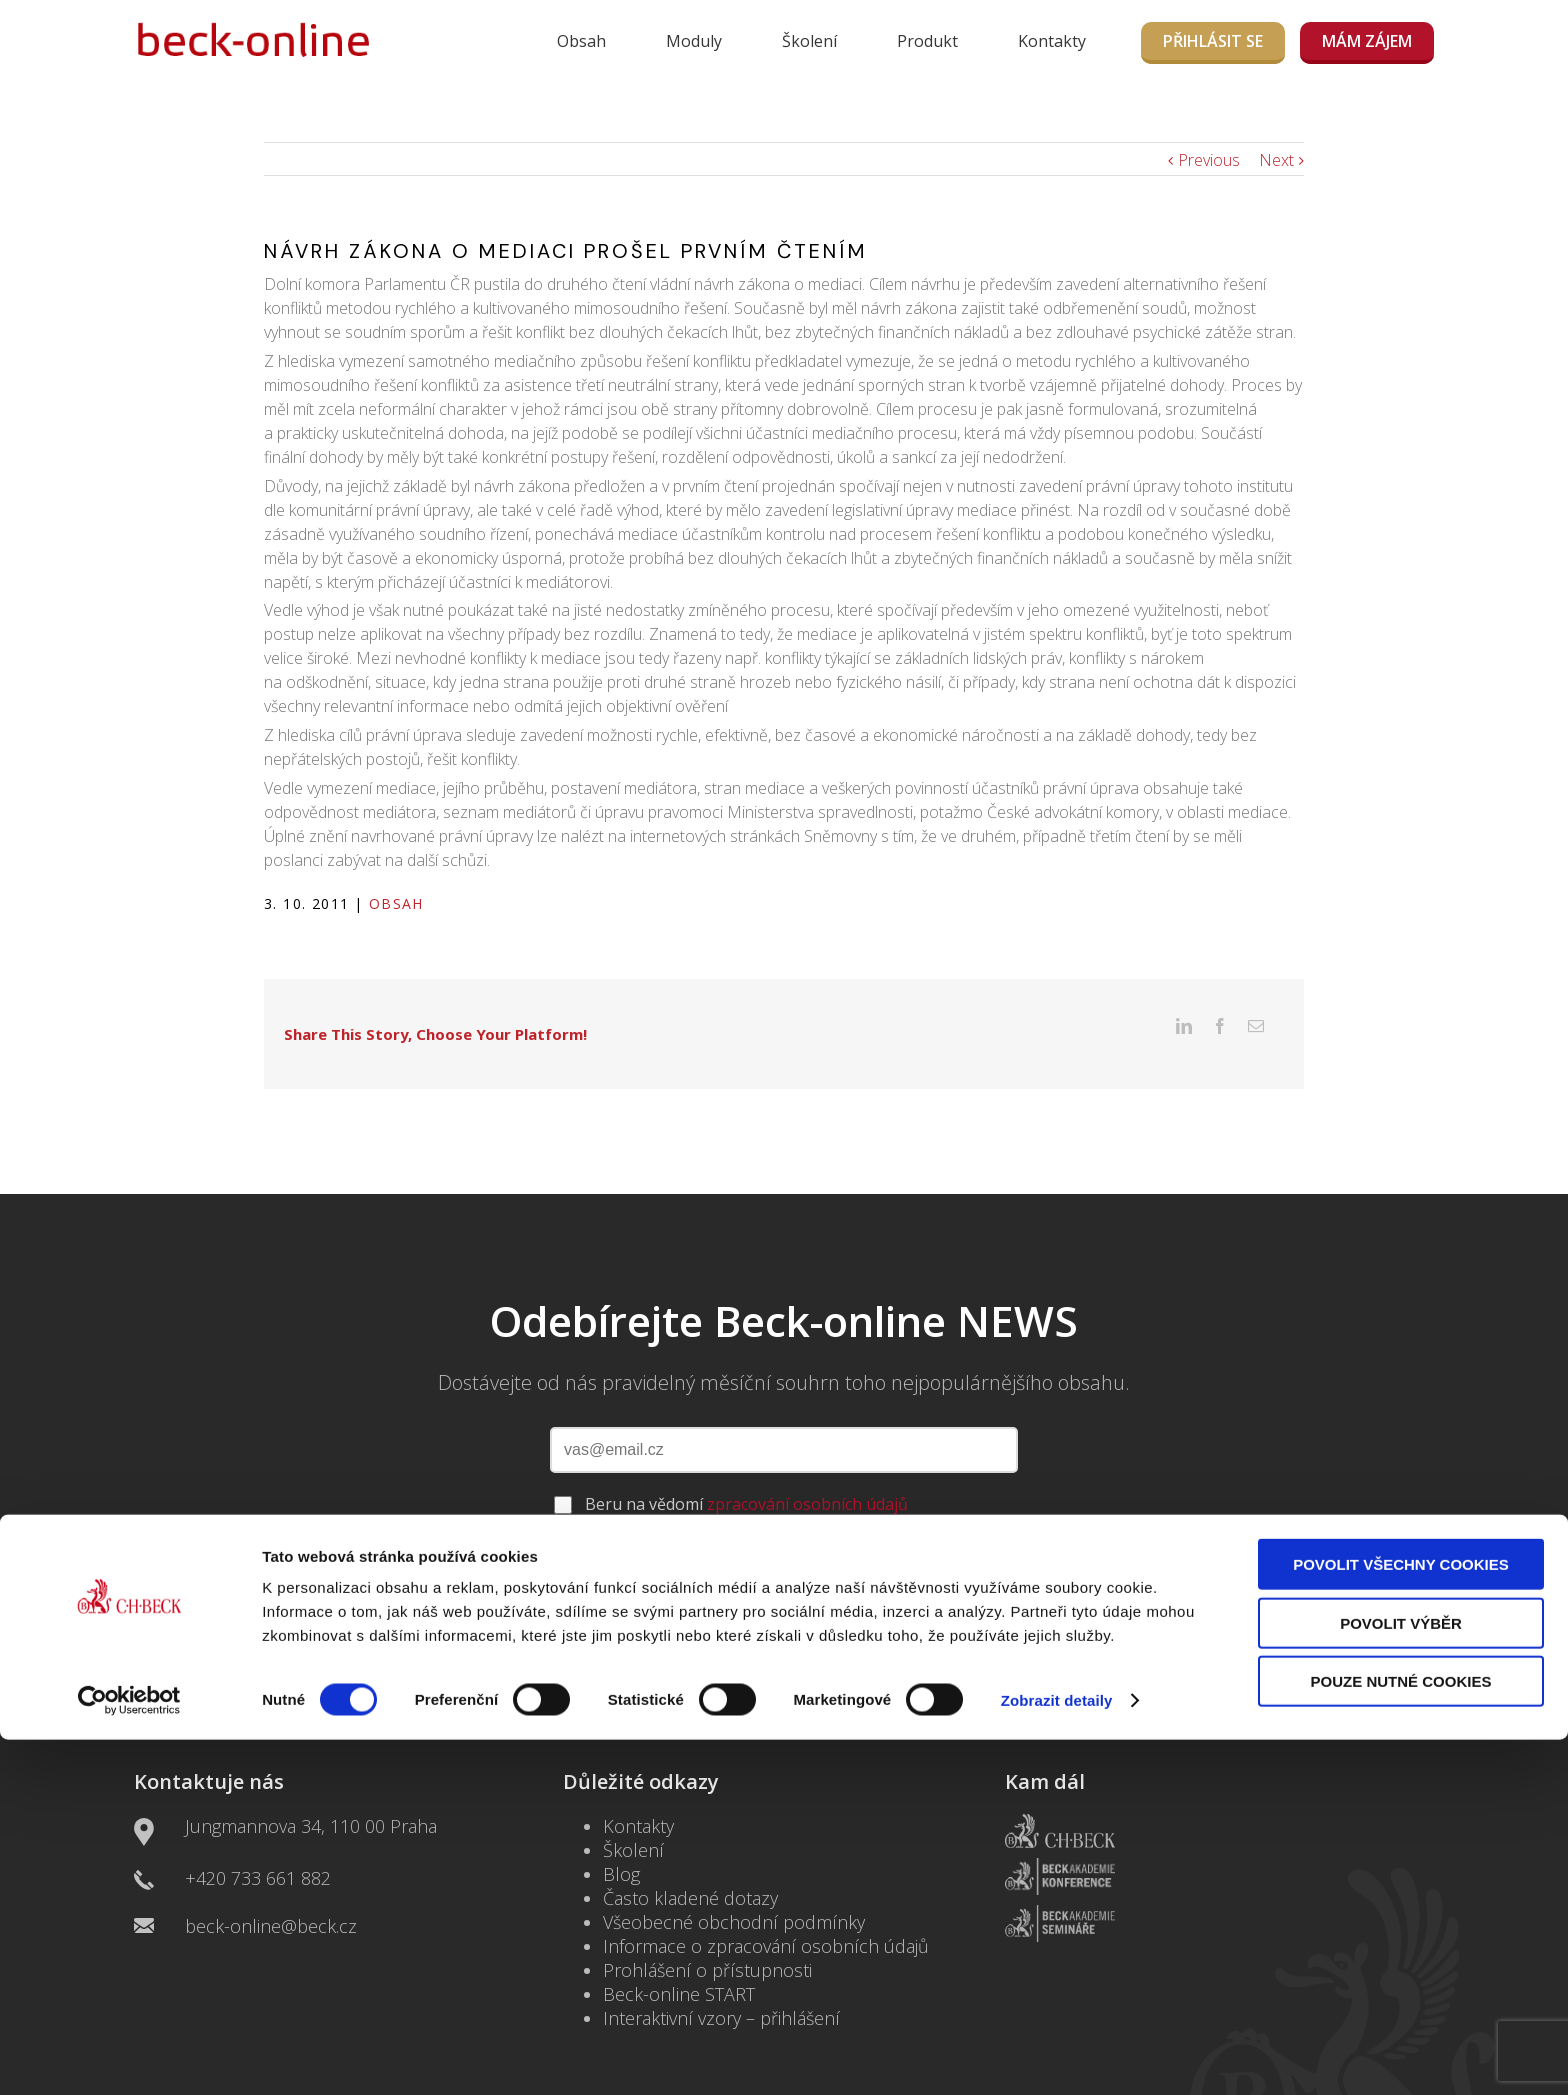 This screenshot has height=2095, width=1568. What do you see at coordinates (694, 41) in the screenshot?
I see `Moduly` at bounding box center [694, 41].